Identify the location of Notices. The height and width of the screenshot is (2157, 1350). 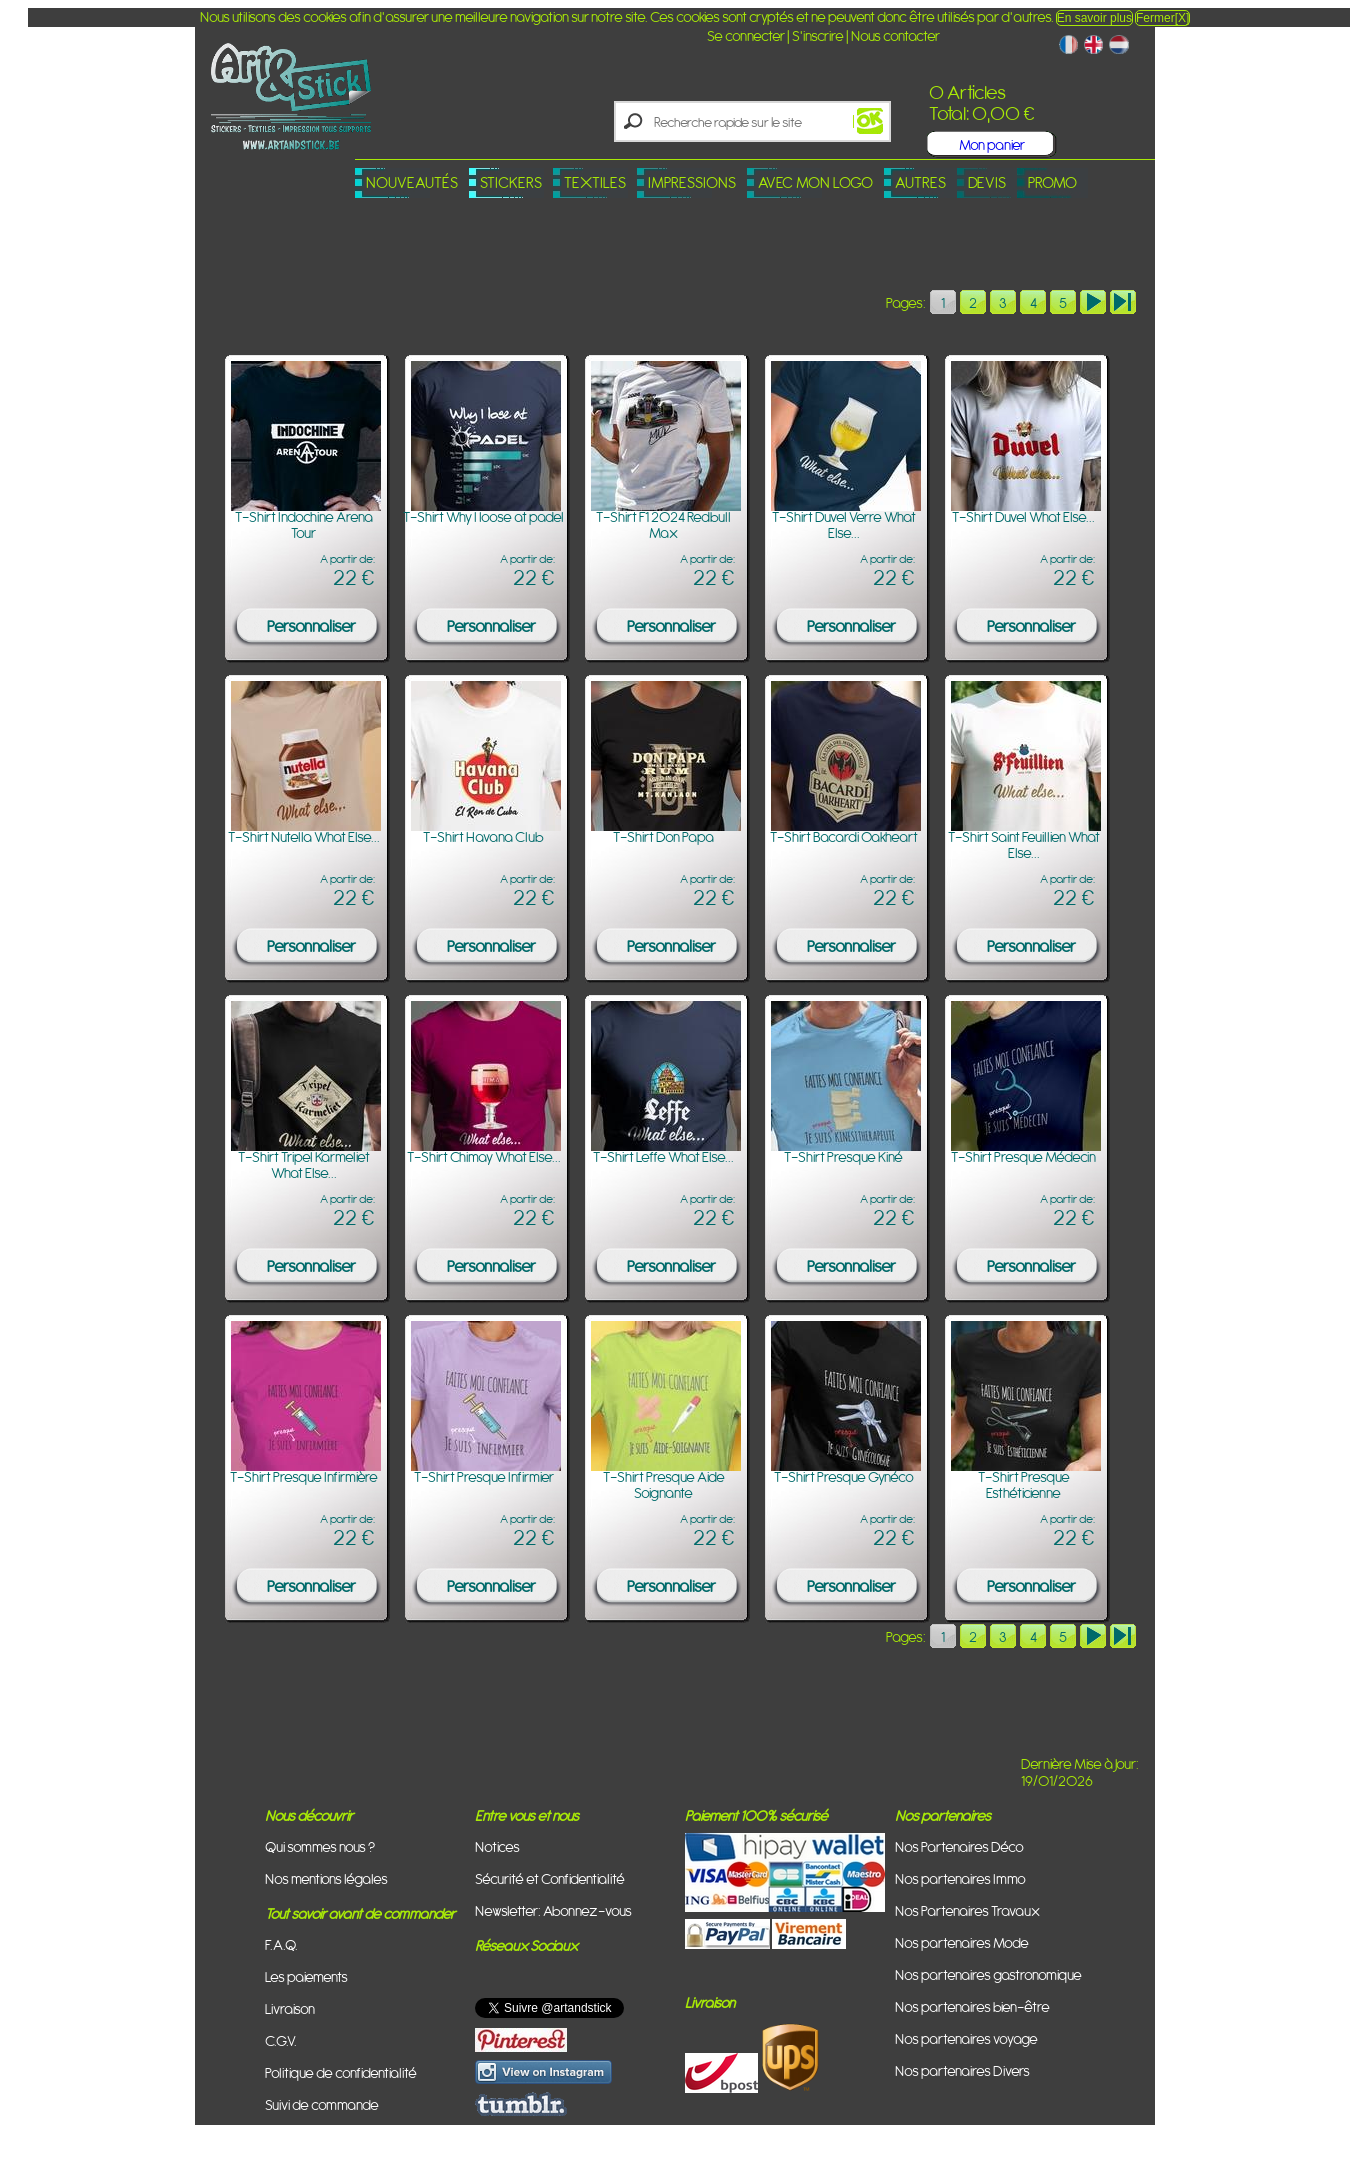
(497, 1846).